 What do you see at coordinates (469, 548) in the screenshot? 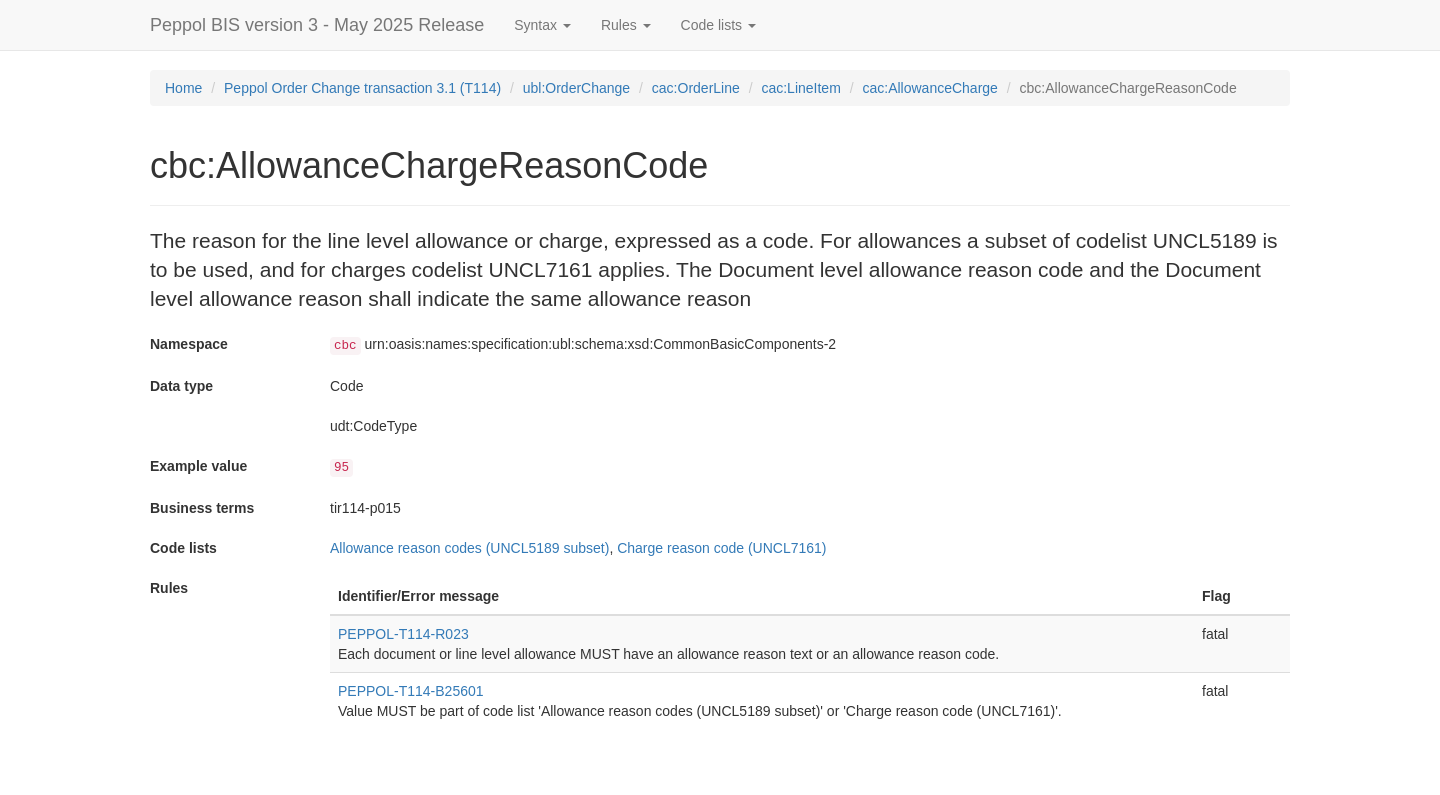
I see `Allowance reason codes (UNCL5189 subset)` at bounding box center [469, 548].